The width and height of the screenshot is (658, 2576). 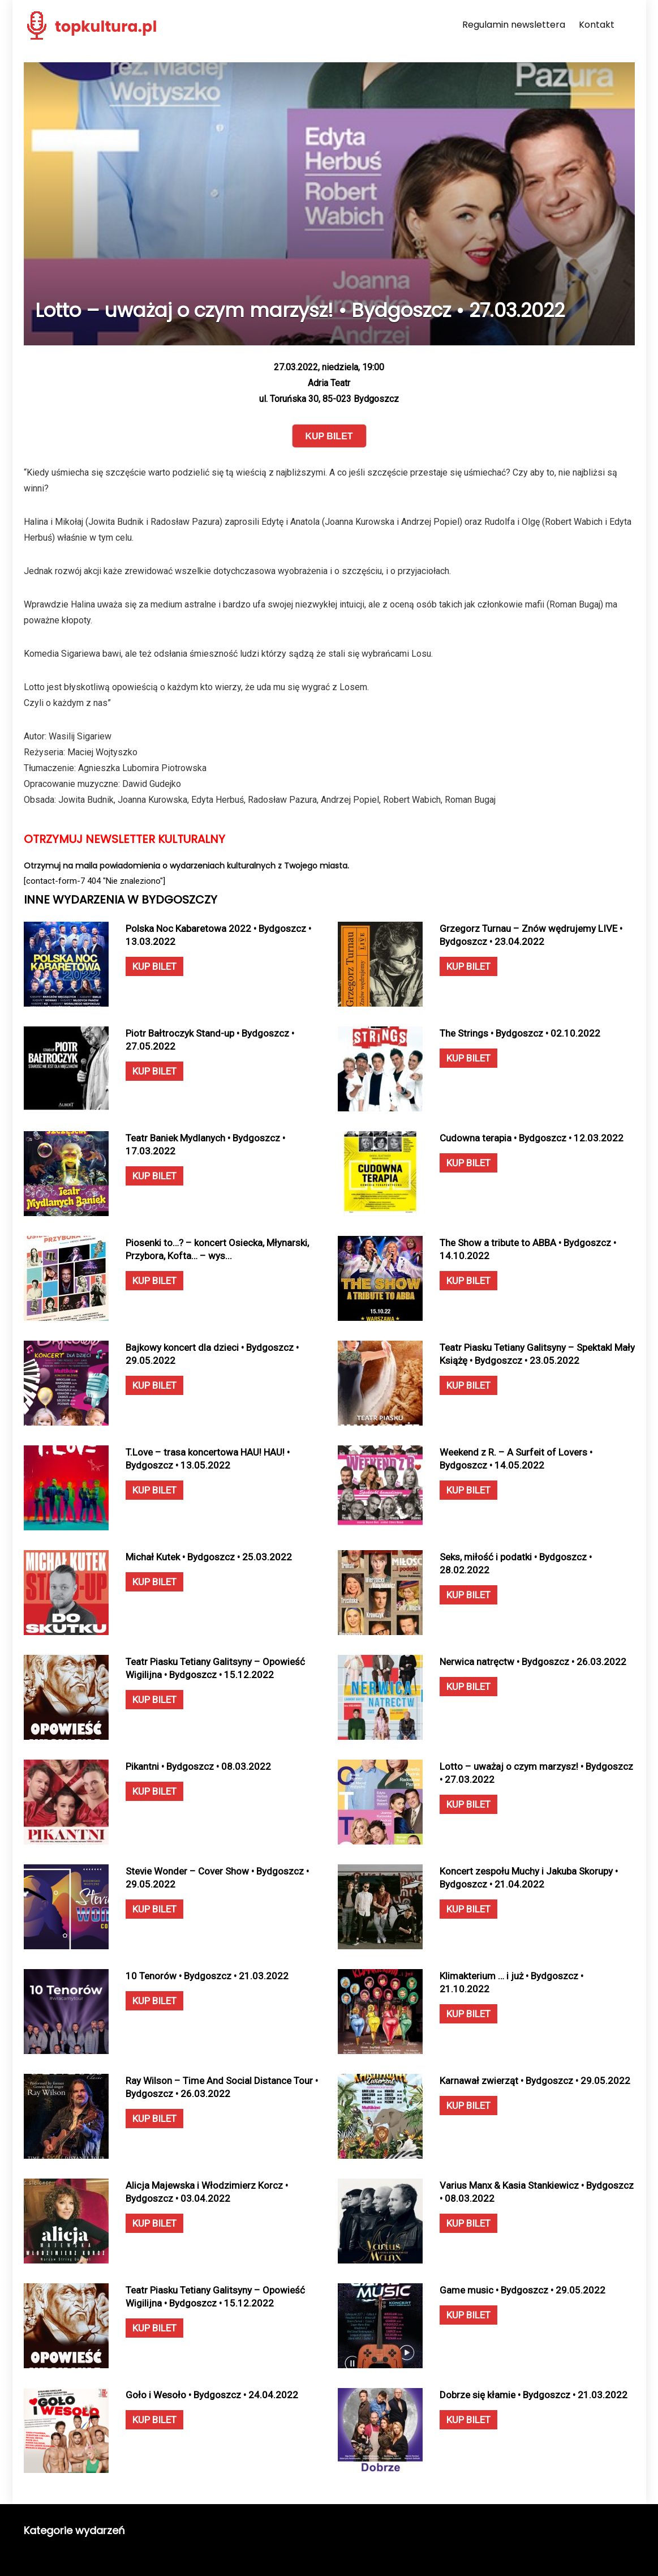 I want to click on The Strings • Bydgoszcz • 02.10.2022, so click(x=520, y=1033).